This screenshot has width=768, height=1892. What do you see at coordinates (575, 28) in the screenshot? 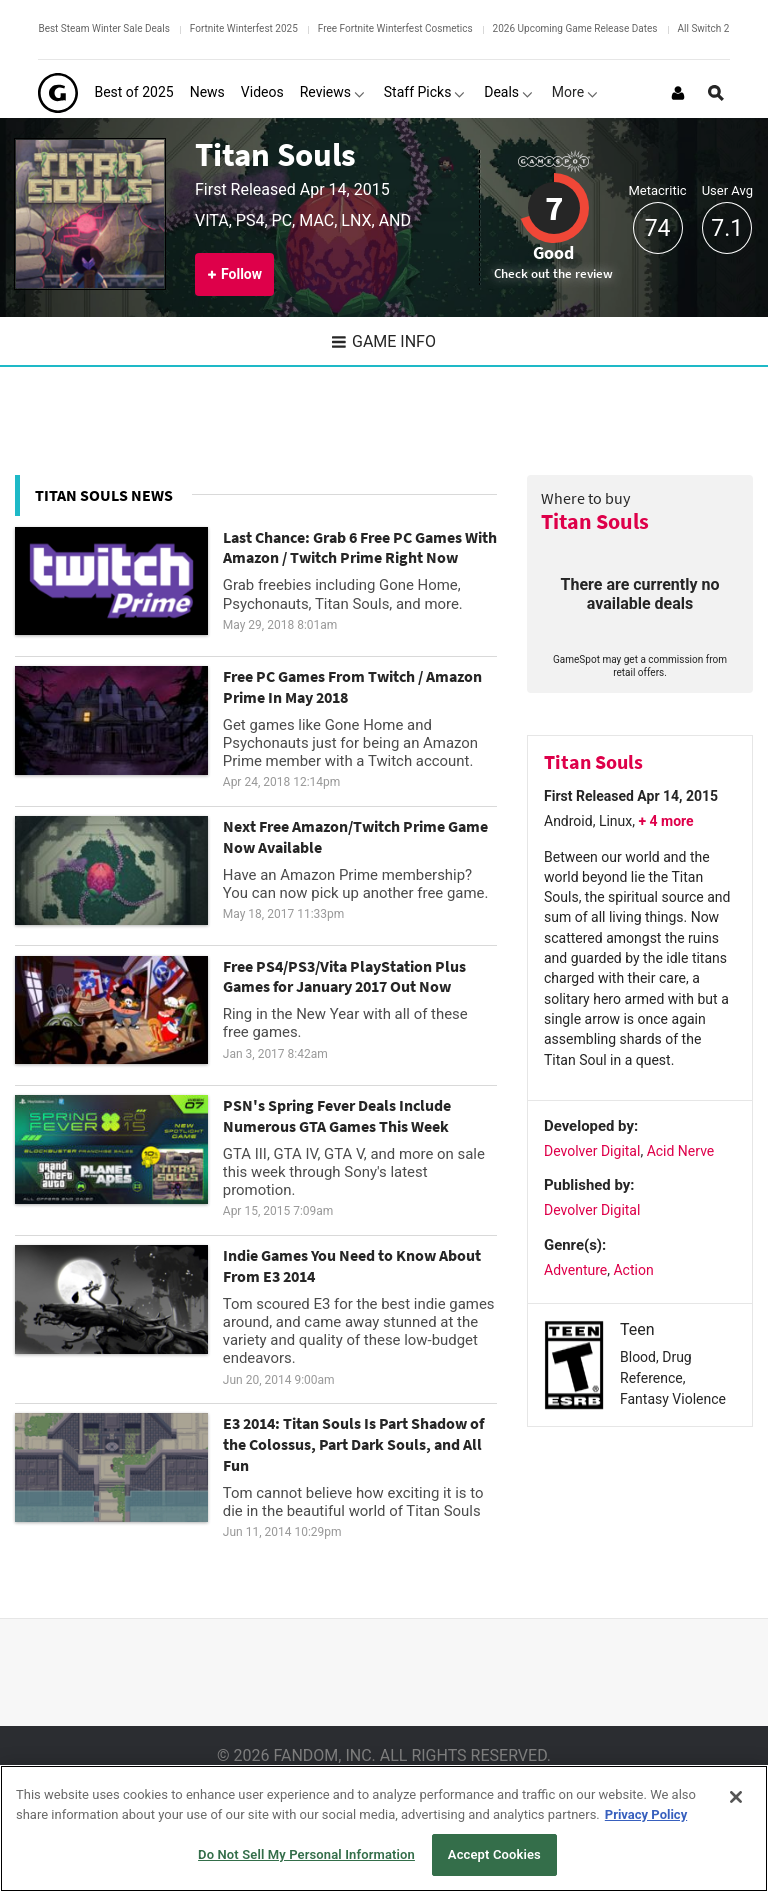
I see `2026 Upcoming Game Release Dates` at bounding box center [575, 28].